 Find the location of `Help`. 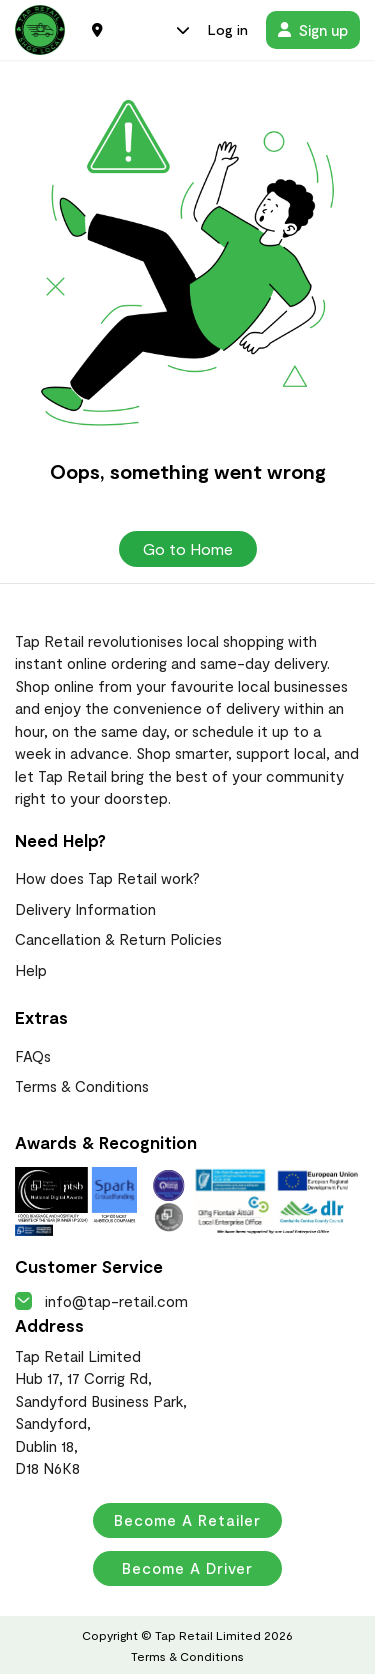

Help is located at coordinates (31, 970).